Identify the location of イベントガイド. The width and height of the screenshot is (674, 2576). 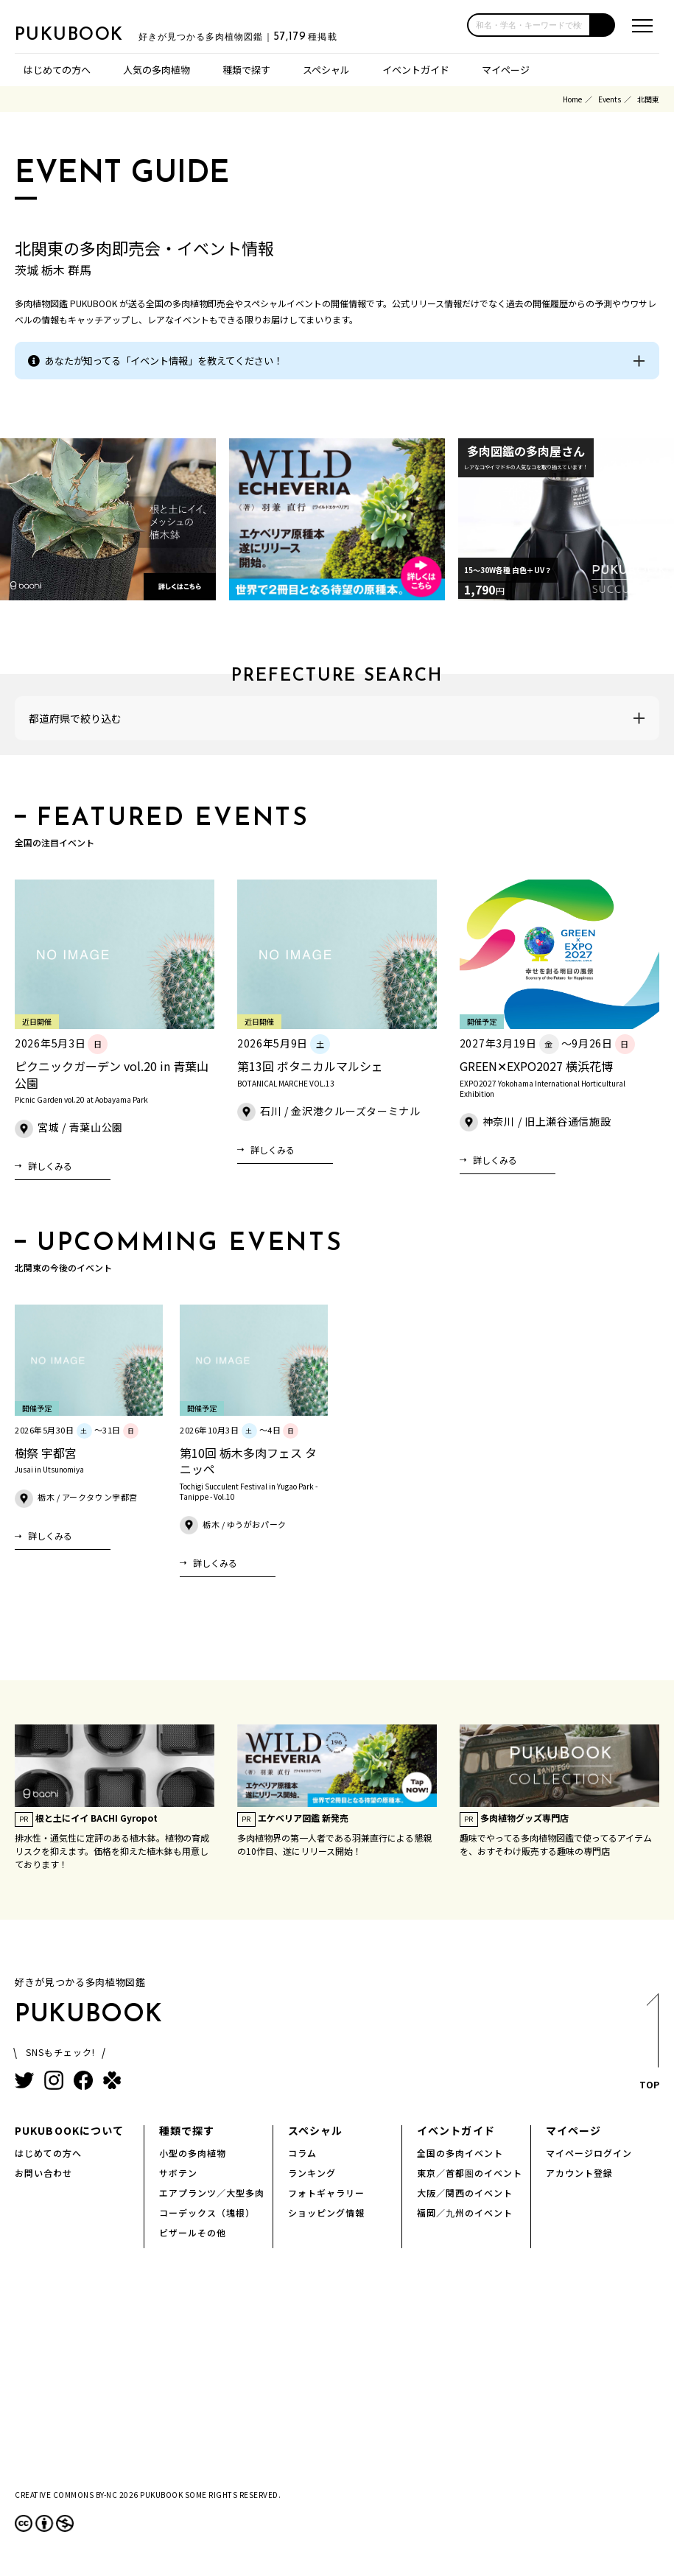
(415, 69).